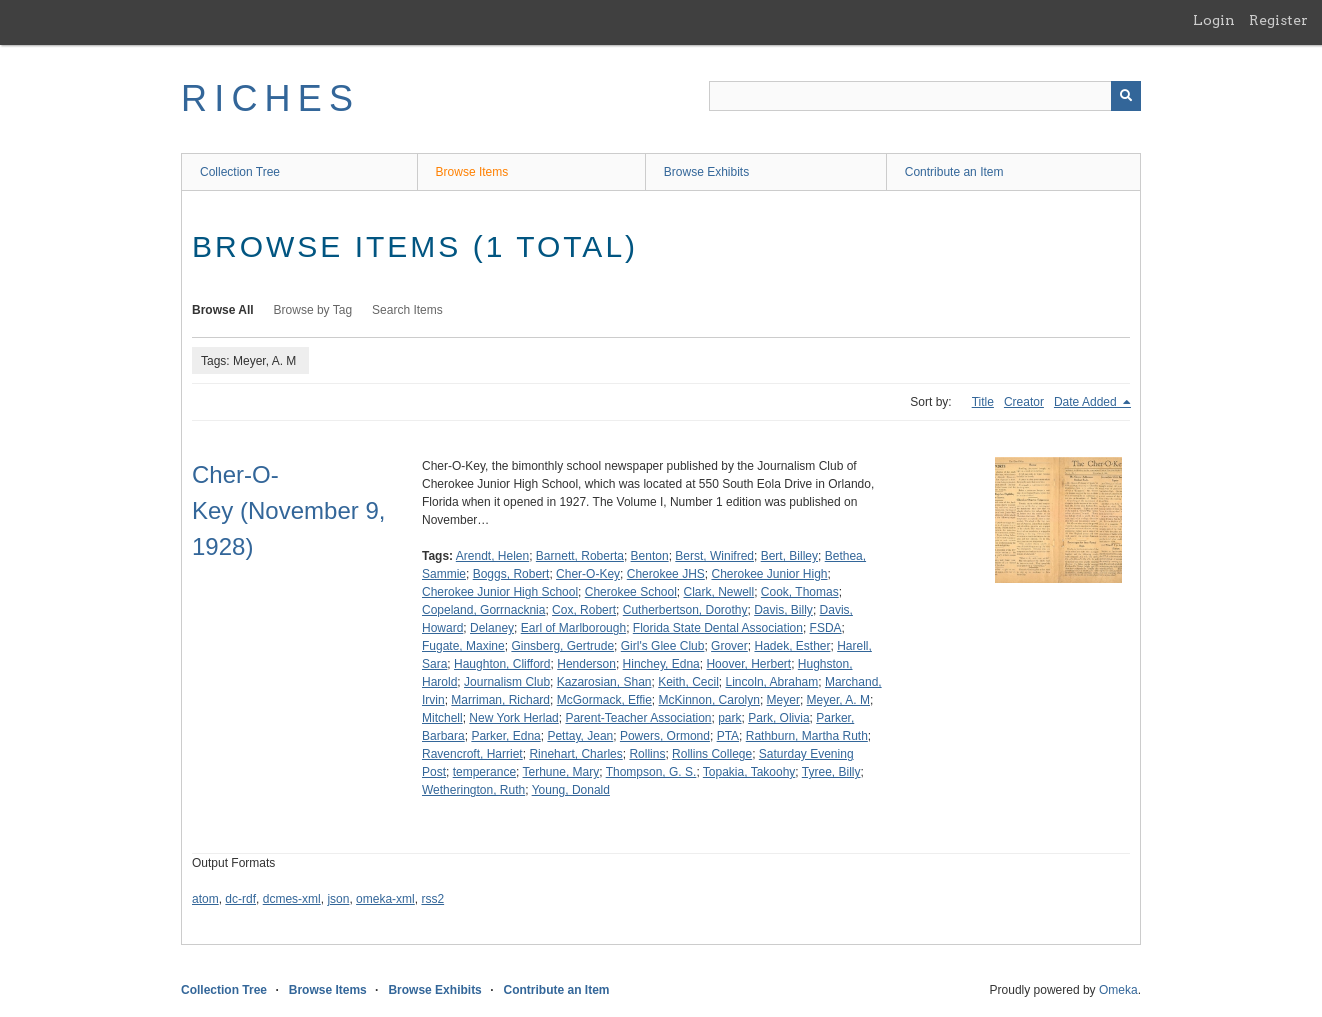  I want to click on Hadek, Esther, so click(792, 646).